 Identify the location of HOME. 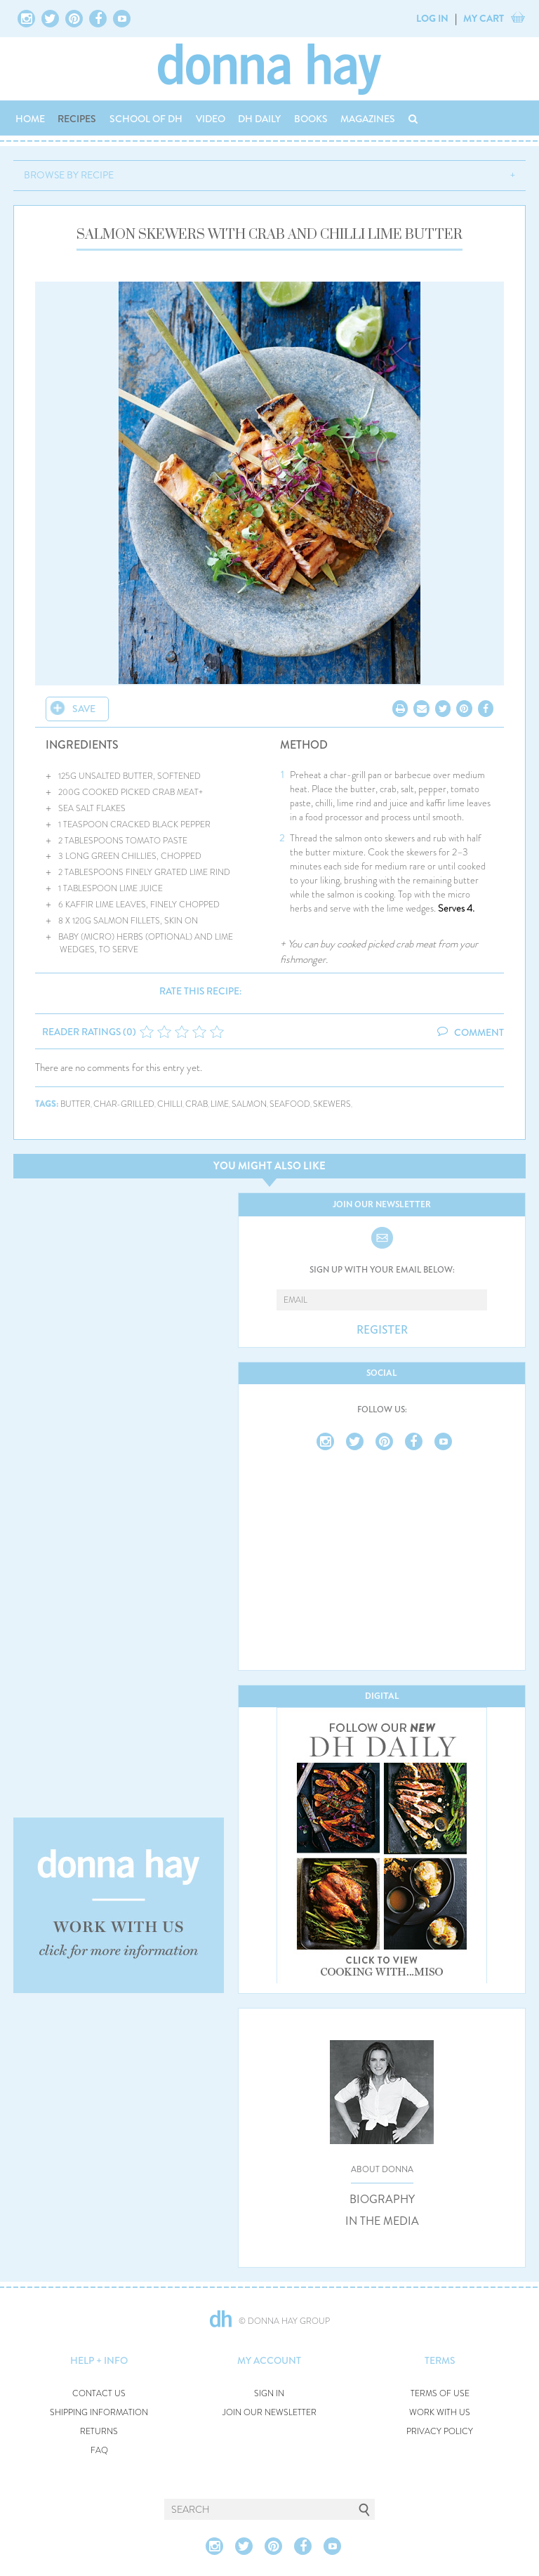
(30, 119).